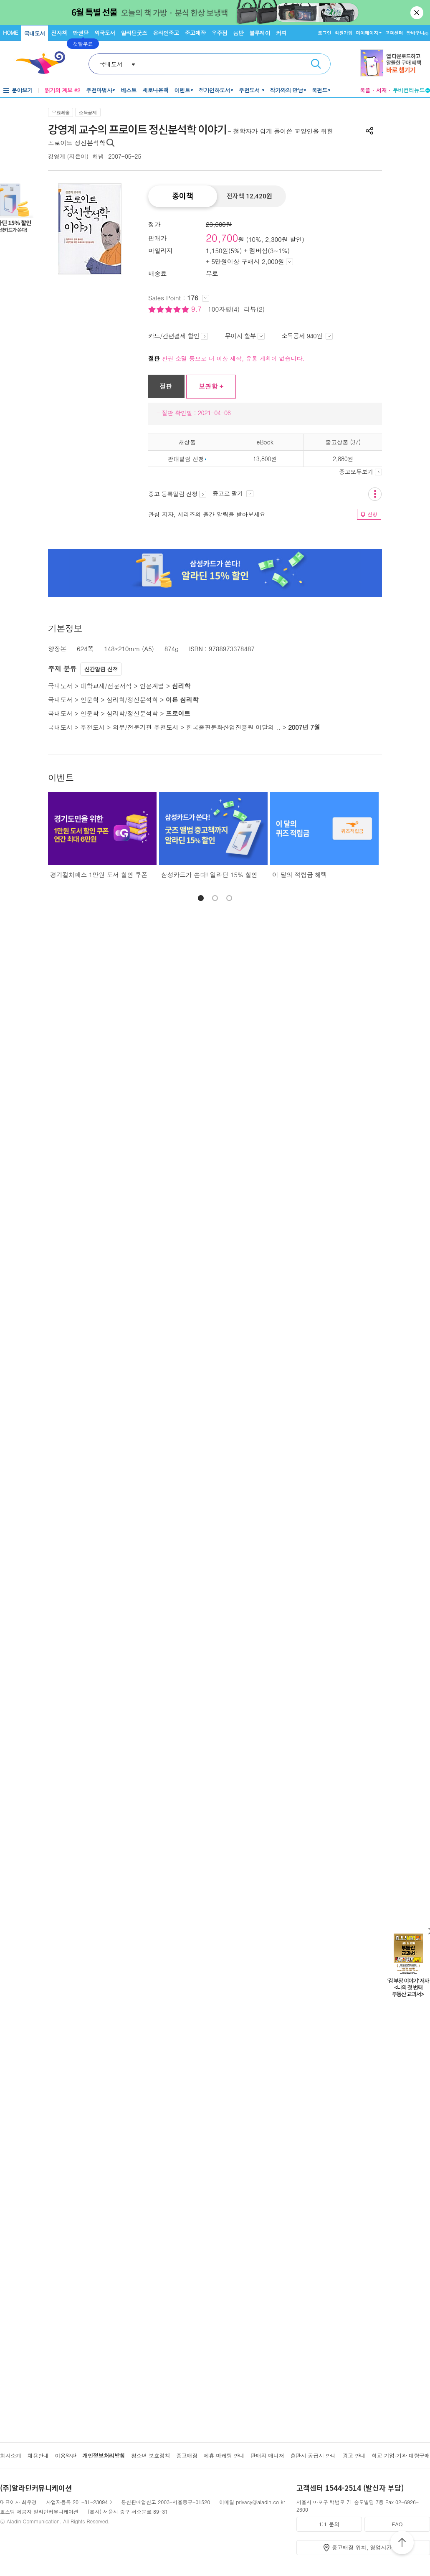 The height and width of the screenshot is (2576, 430). I want to click on 출판사·공급사 안내, so click(313, 2455).